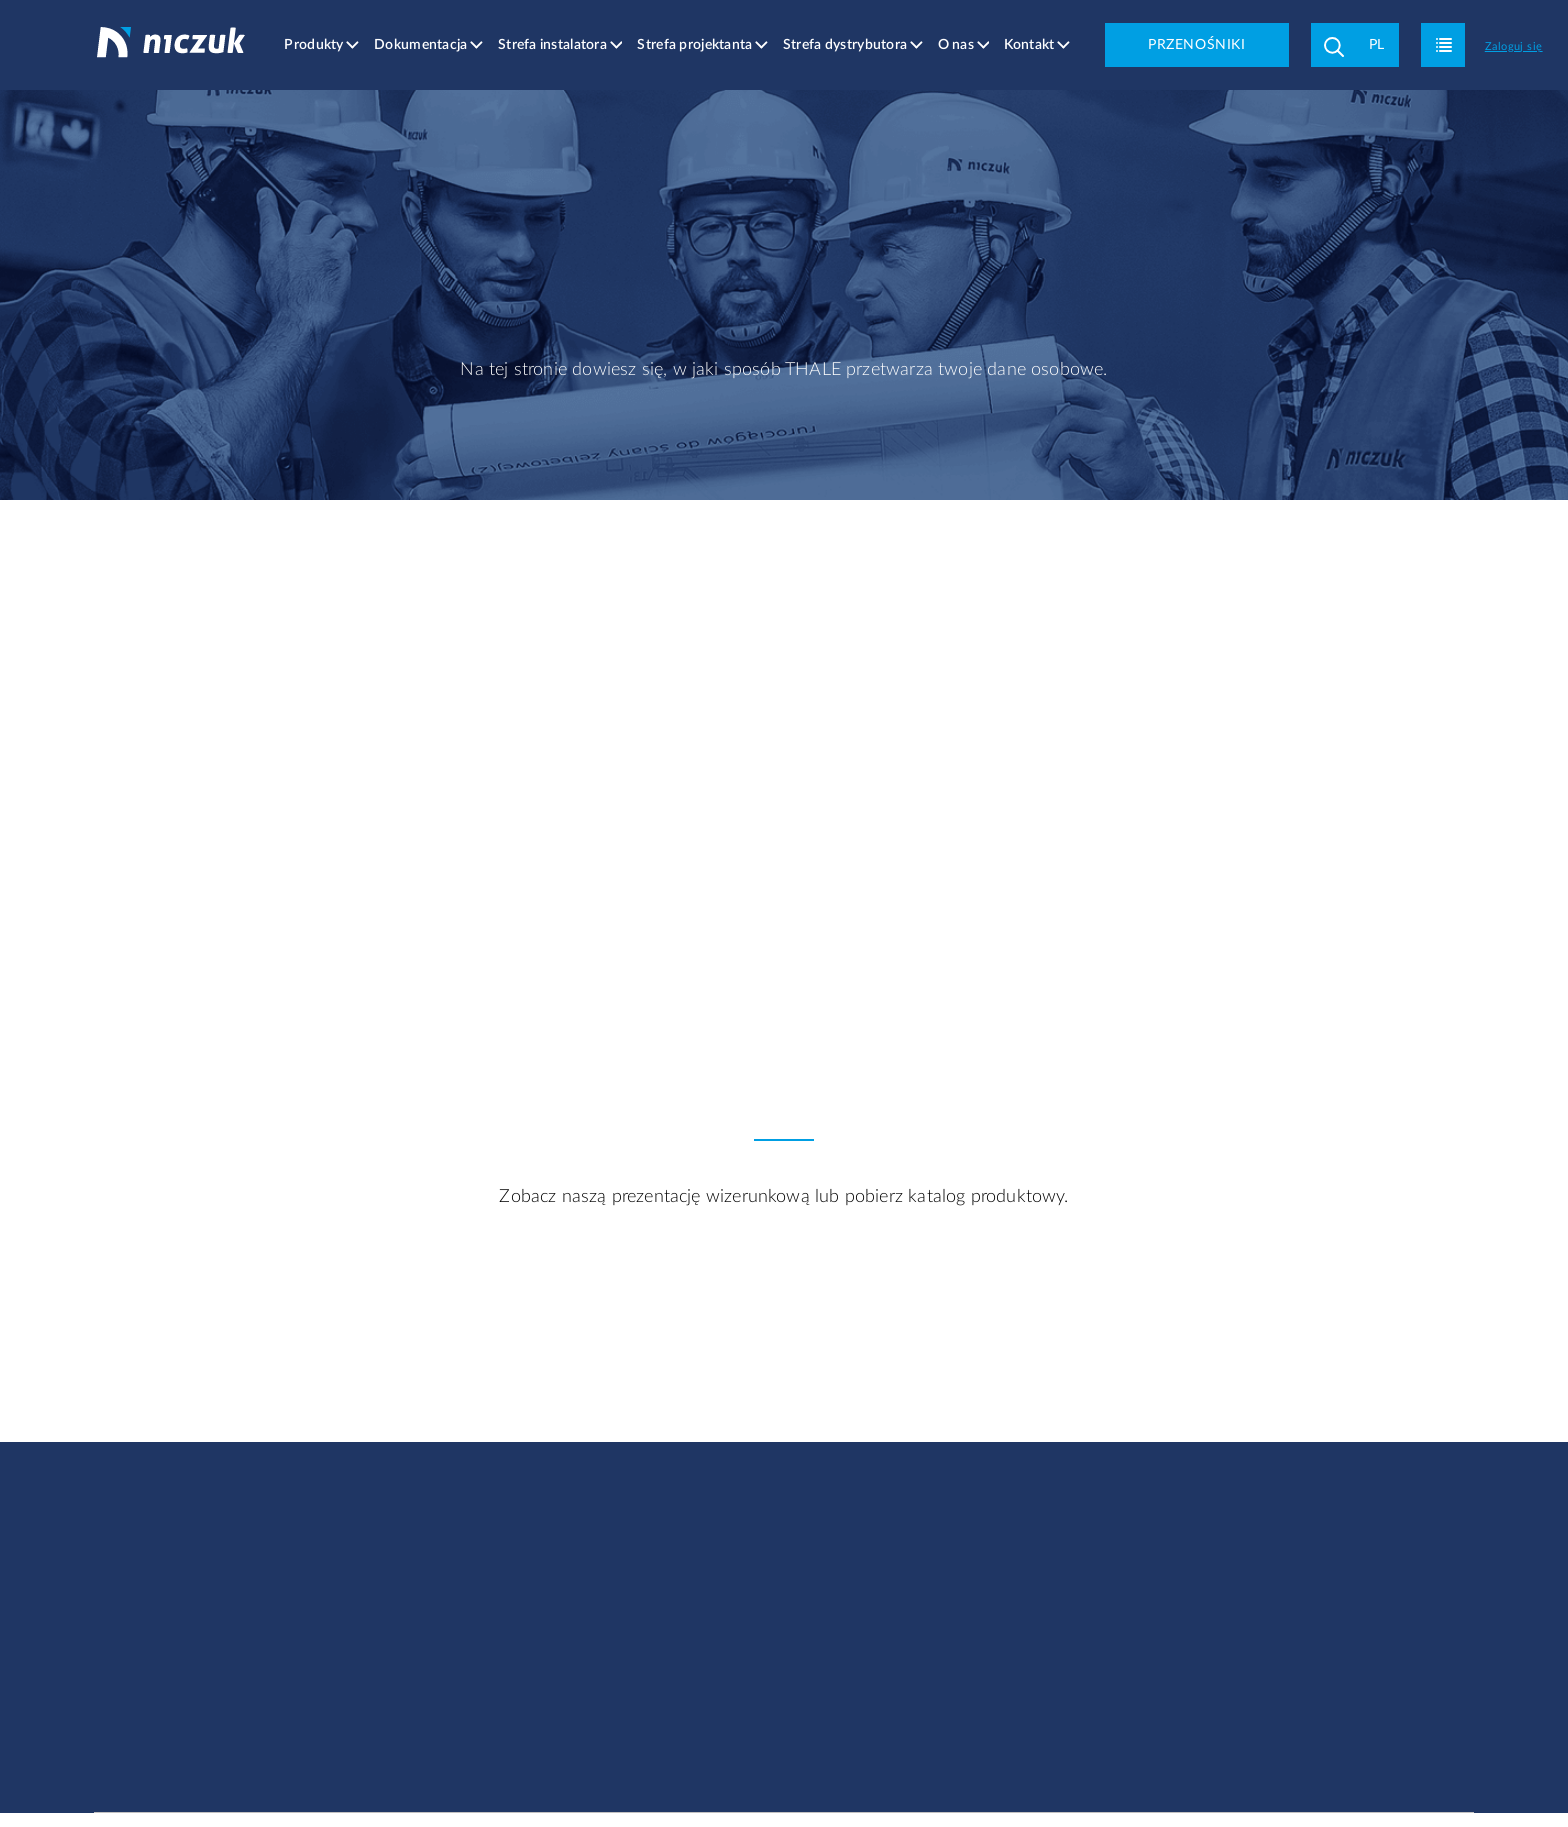  Describe the element at coordinates (422, 45) in the screenshot. I see `Dokumentacja` at that location.